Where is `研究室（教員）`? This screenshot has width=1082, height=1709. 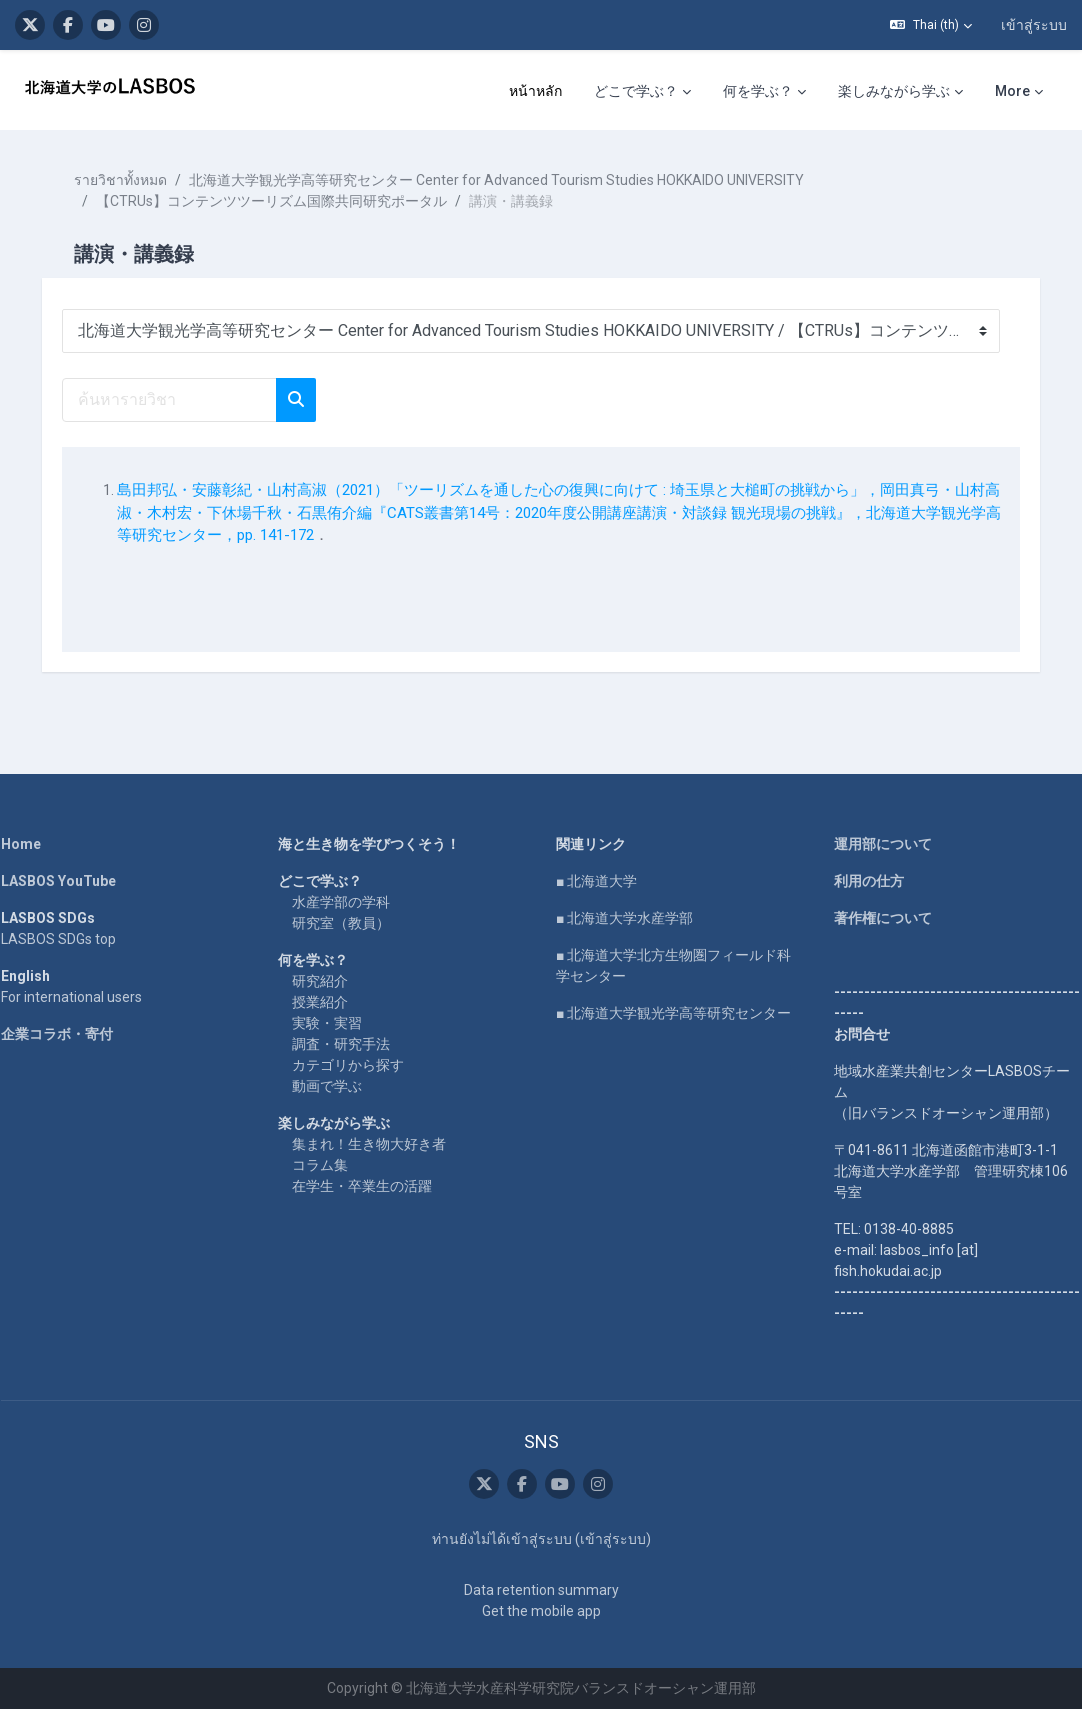 研究室（教員） is located at coordinates (349, 923).